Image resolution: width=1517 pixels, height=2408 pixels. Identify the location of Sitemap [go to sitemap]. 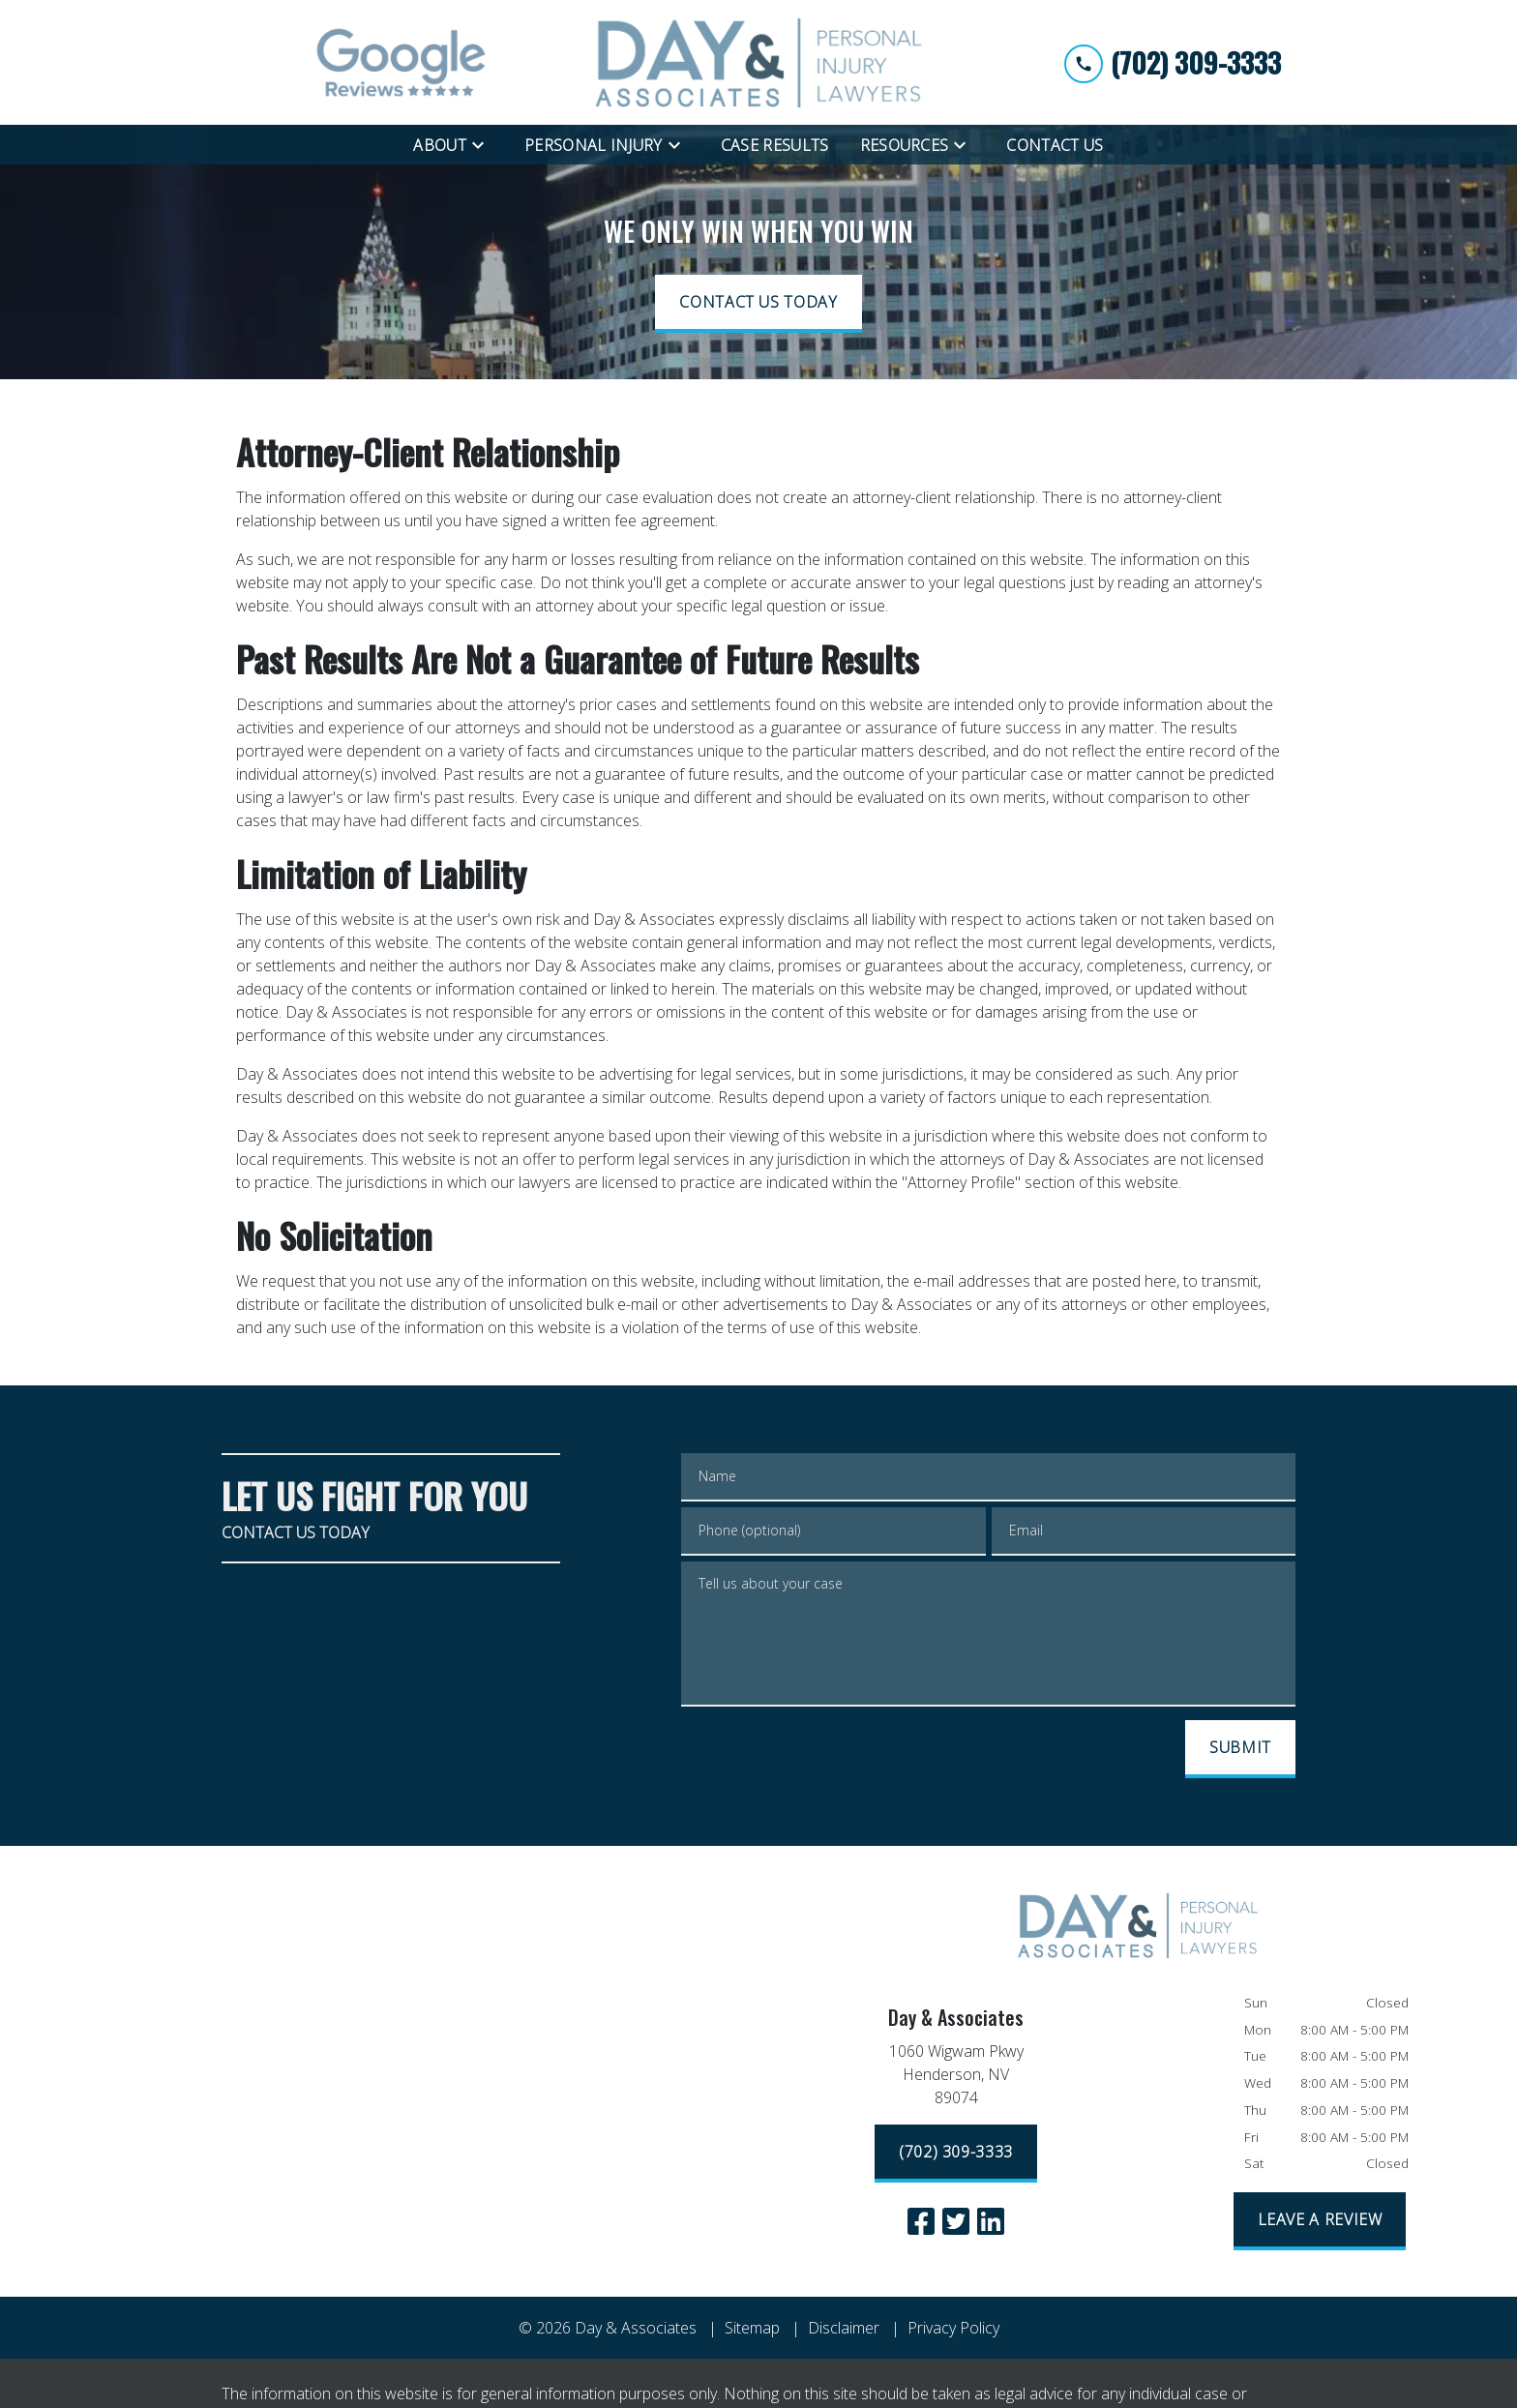
(752, 2327).